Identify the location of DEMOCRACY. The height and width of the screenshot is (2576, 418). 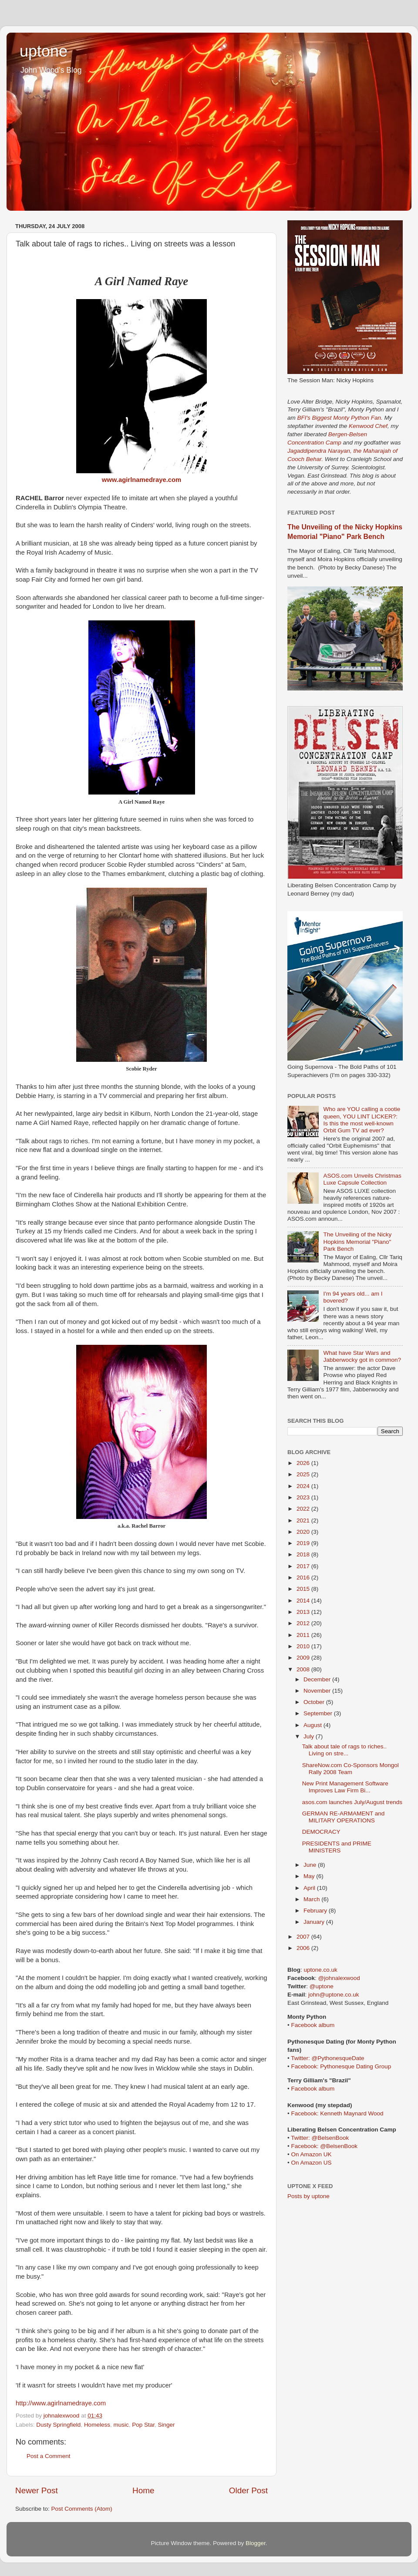
(321, 1831).